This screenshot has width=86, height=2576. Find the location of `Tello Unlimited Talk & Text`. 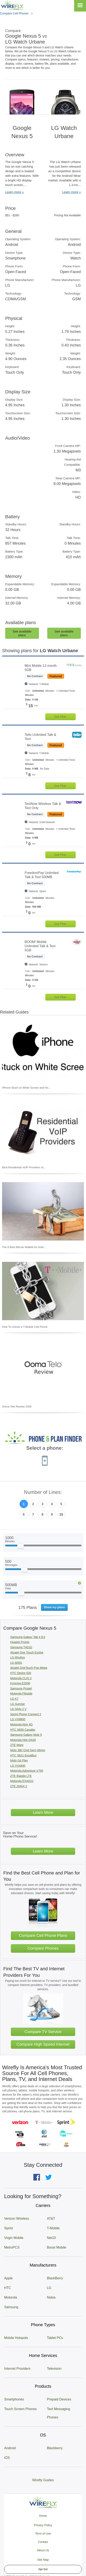

Tello Unlimited Talk & Text is located at coordinates (40, 737).